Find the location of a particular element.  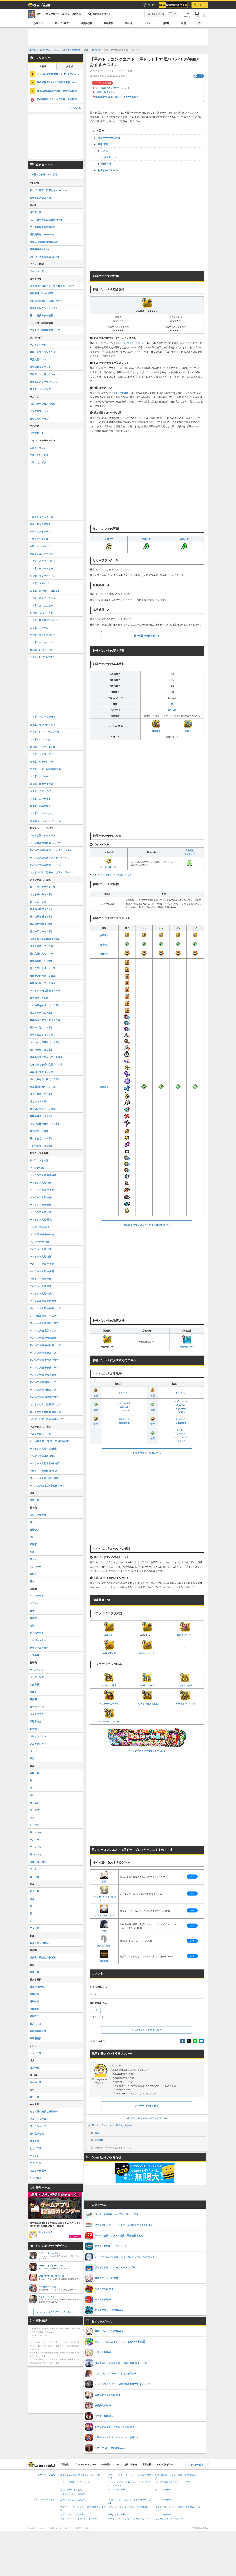

ツンデラ大陸港湾~内陸 is located at coordinates (42, 1456).